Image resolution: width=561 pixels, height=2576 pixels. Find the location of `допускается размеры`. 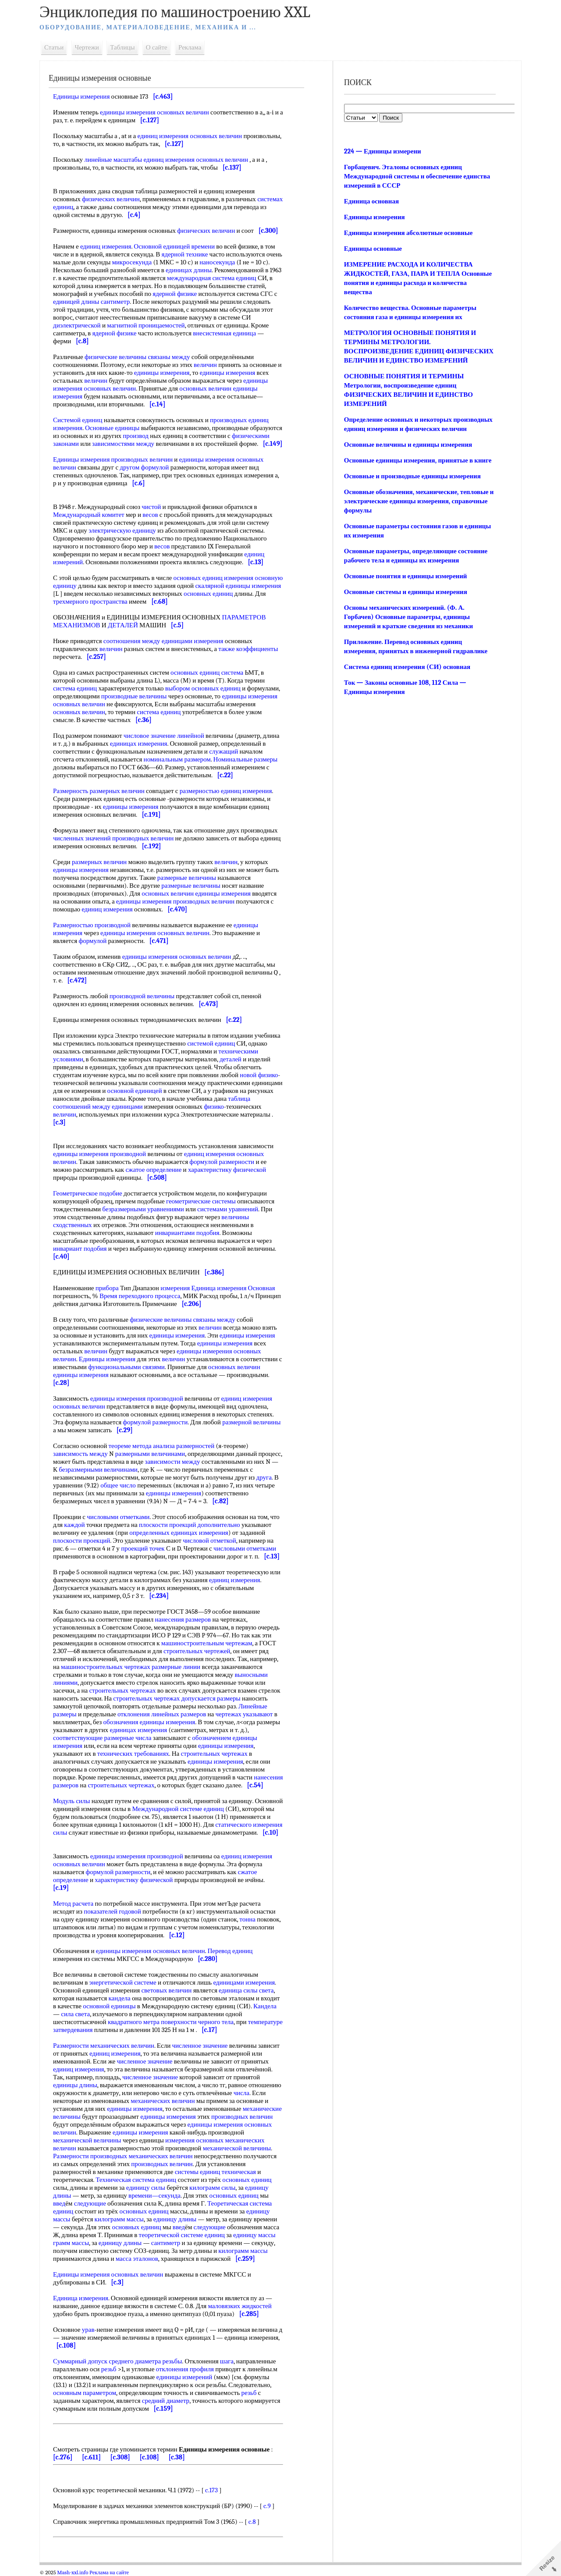

допускается размеры is located at coordinates (211, 1698).